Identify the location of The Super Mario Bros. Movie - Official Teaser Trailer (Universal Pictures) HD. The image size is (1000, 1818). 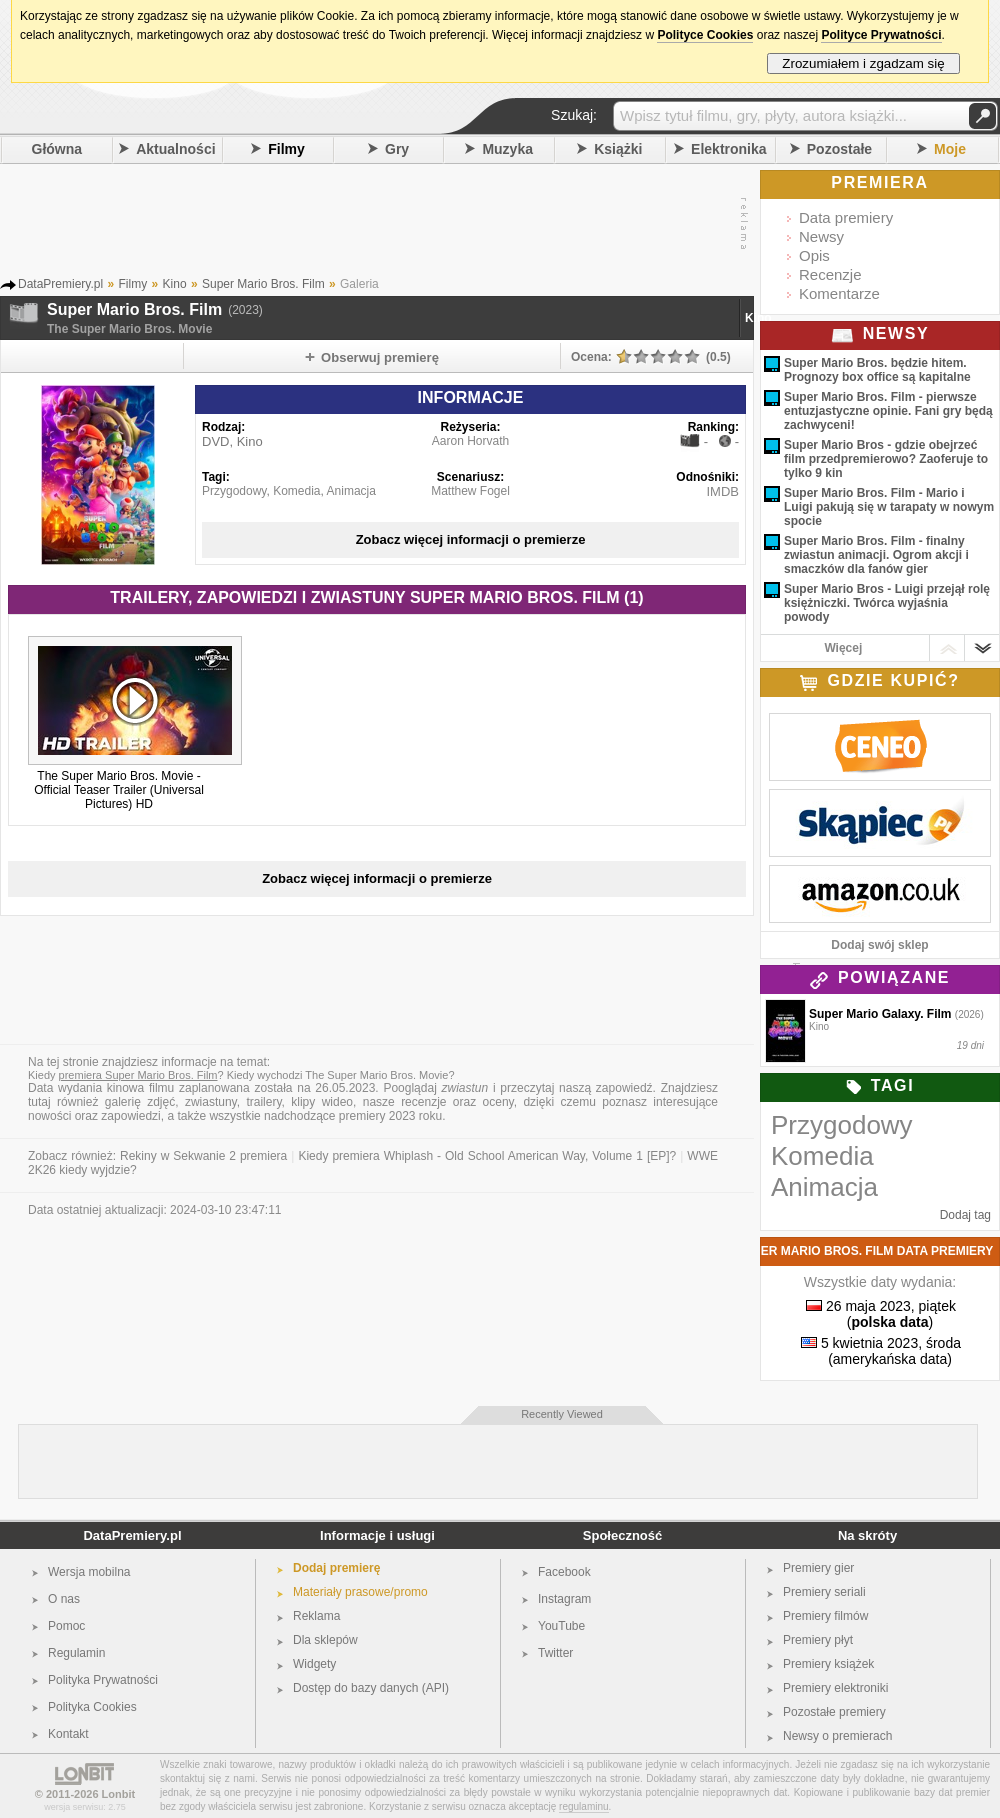
(119, 790).